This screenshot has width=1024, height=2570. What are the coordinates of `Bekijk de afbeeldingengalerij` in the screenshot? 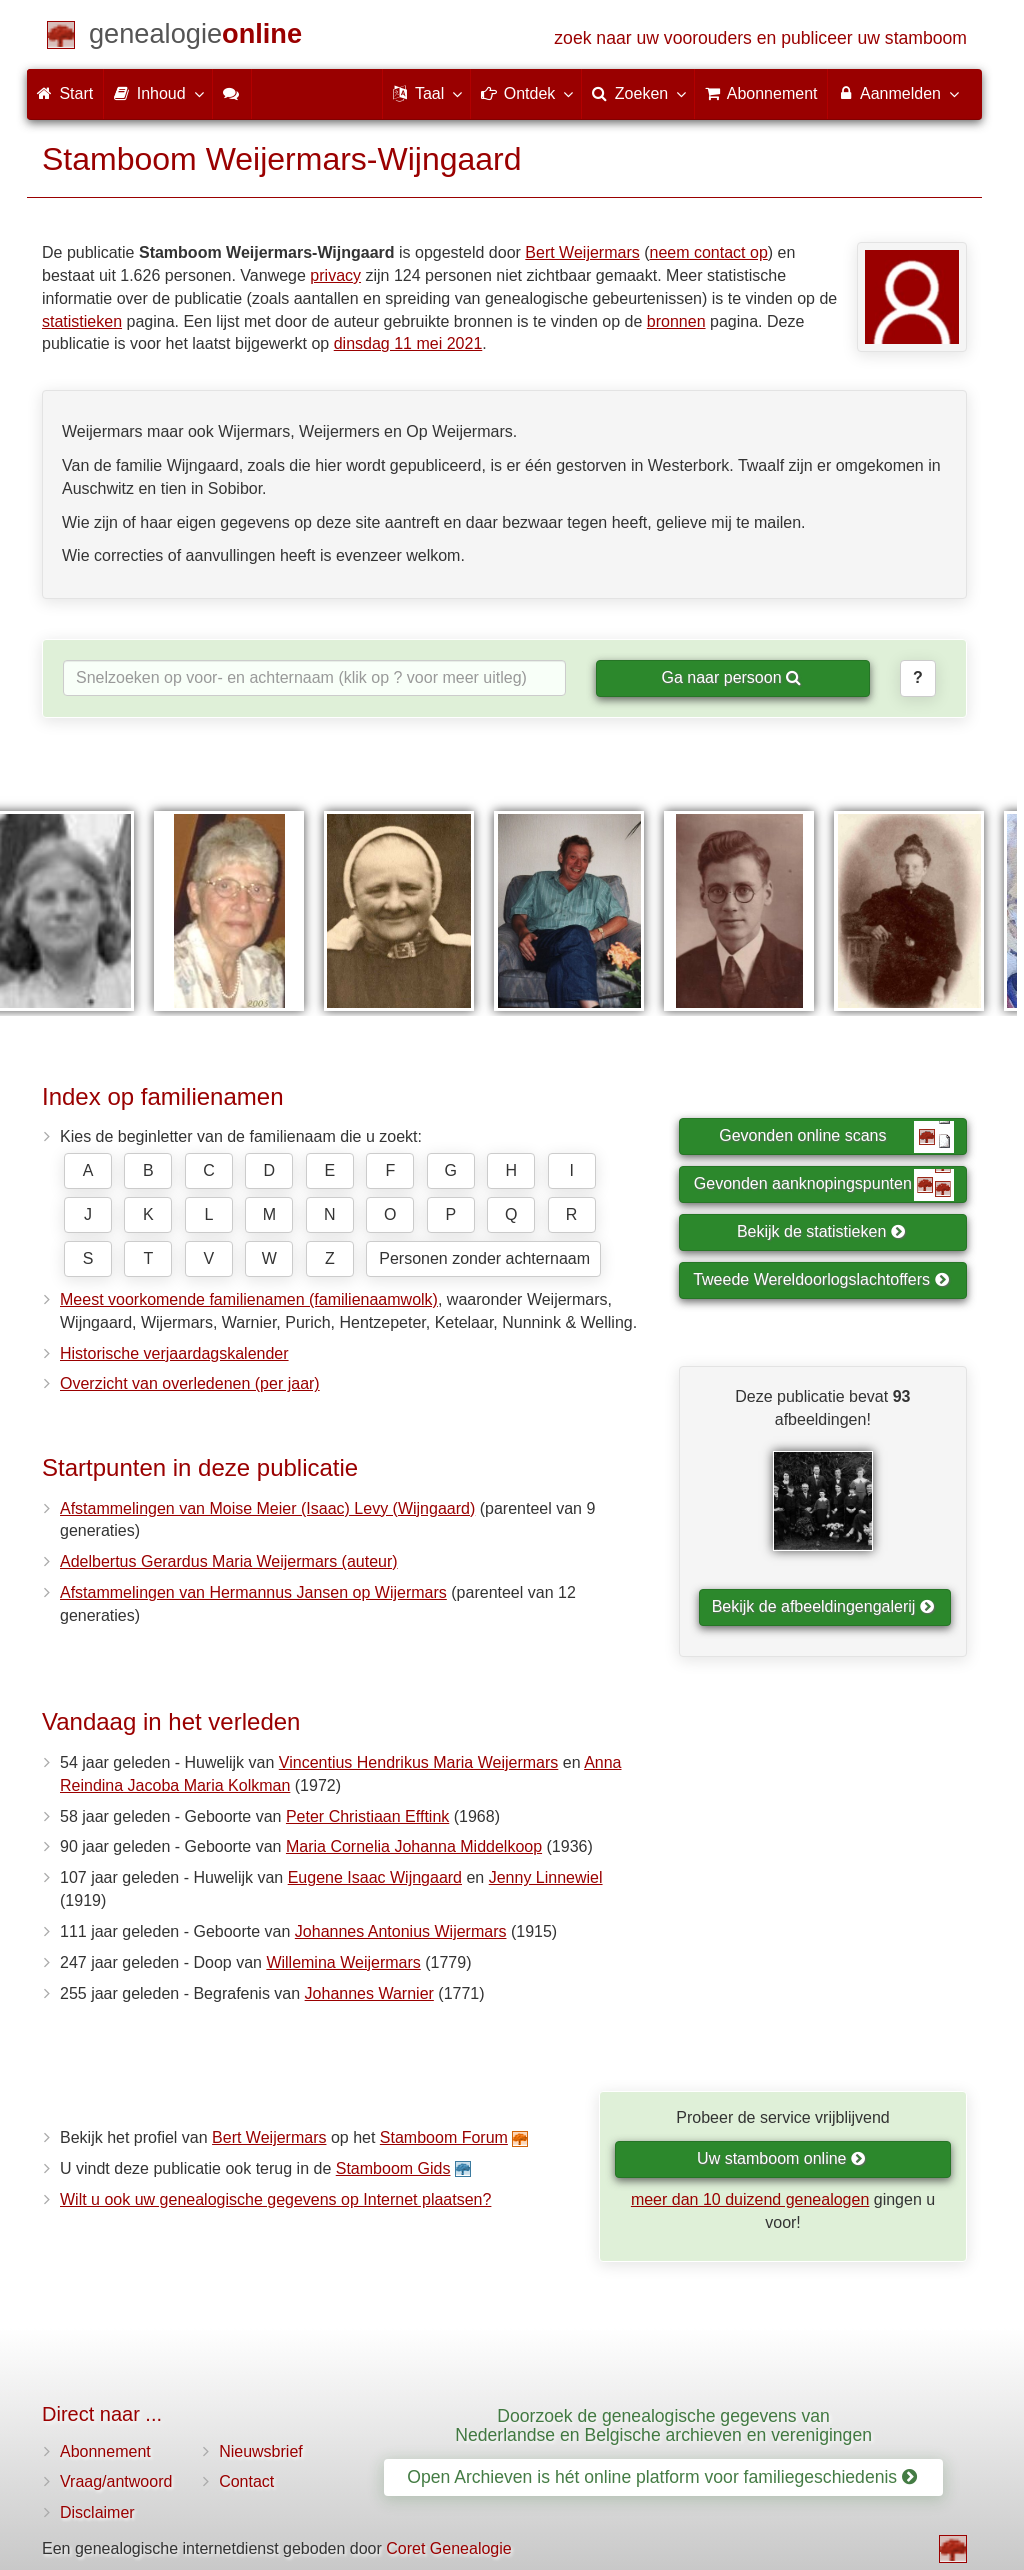 It's located at (823, 1606).